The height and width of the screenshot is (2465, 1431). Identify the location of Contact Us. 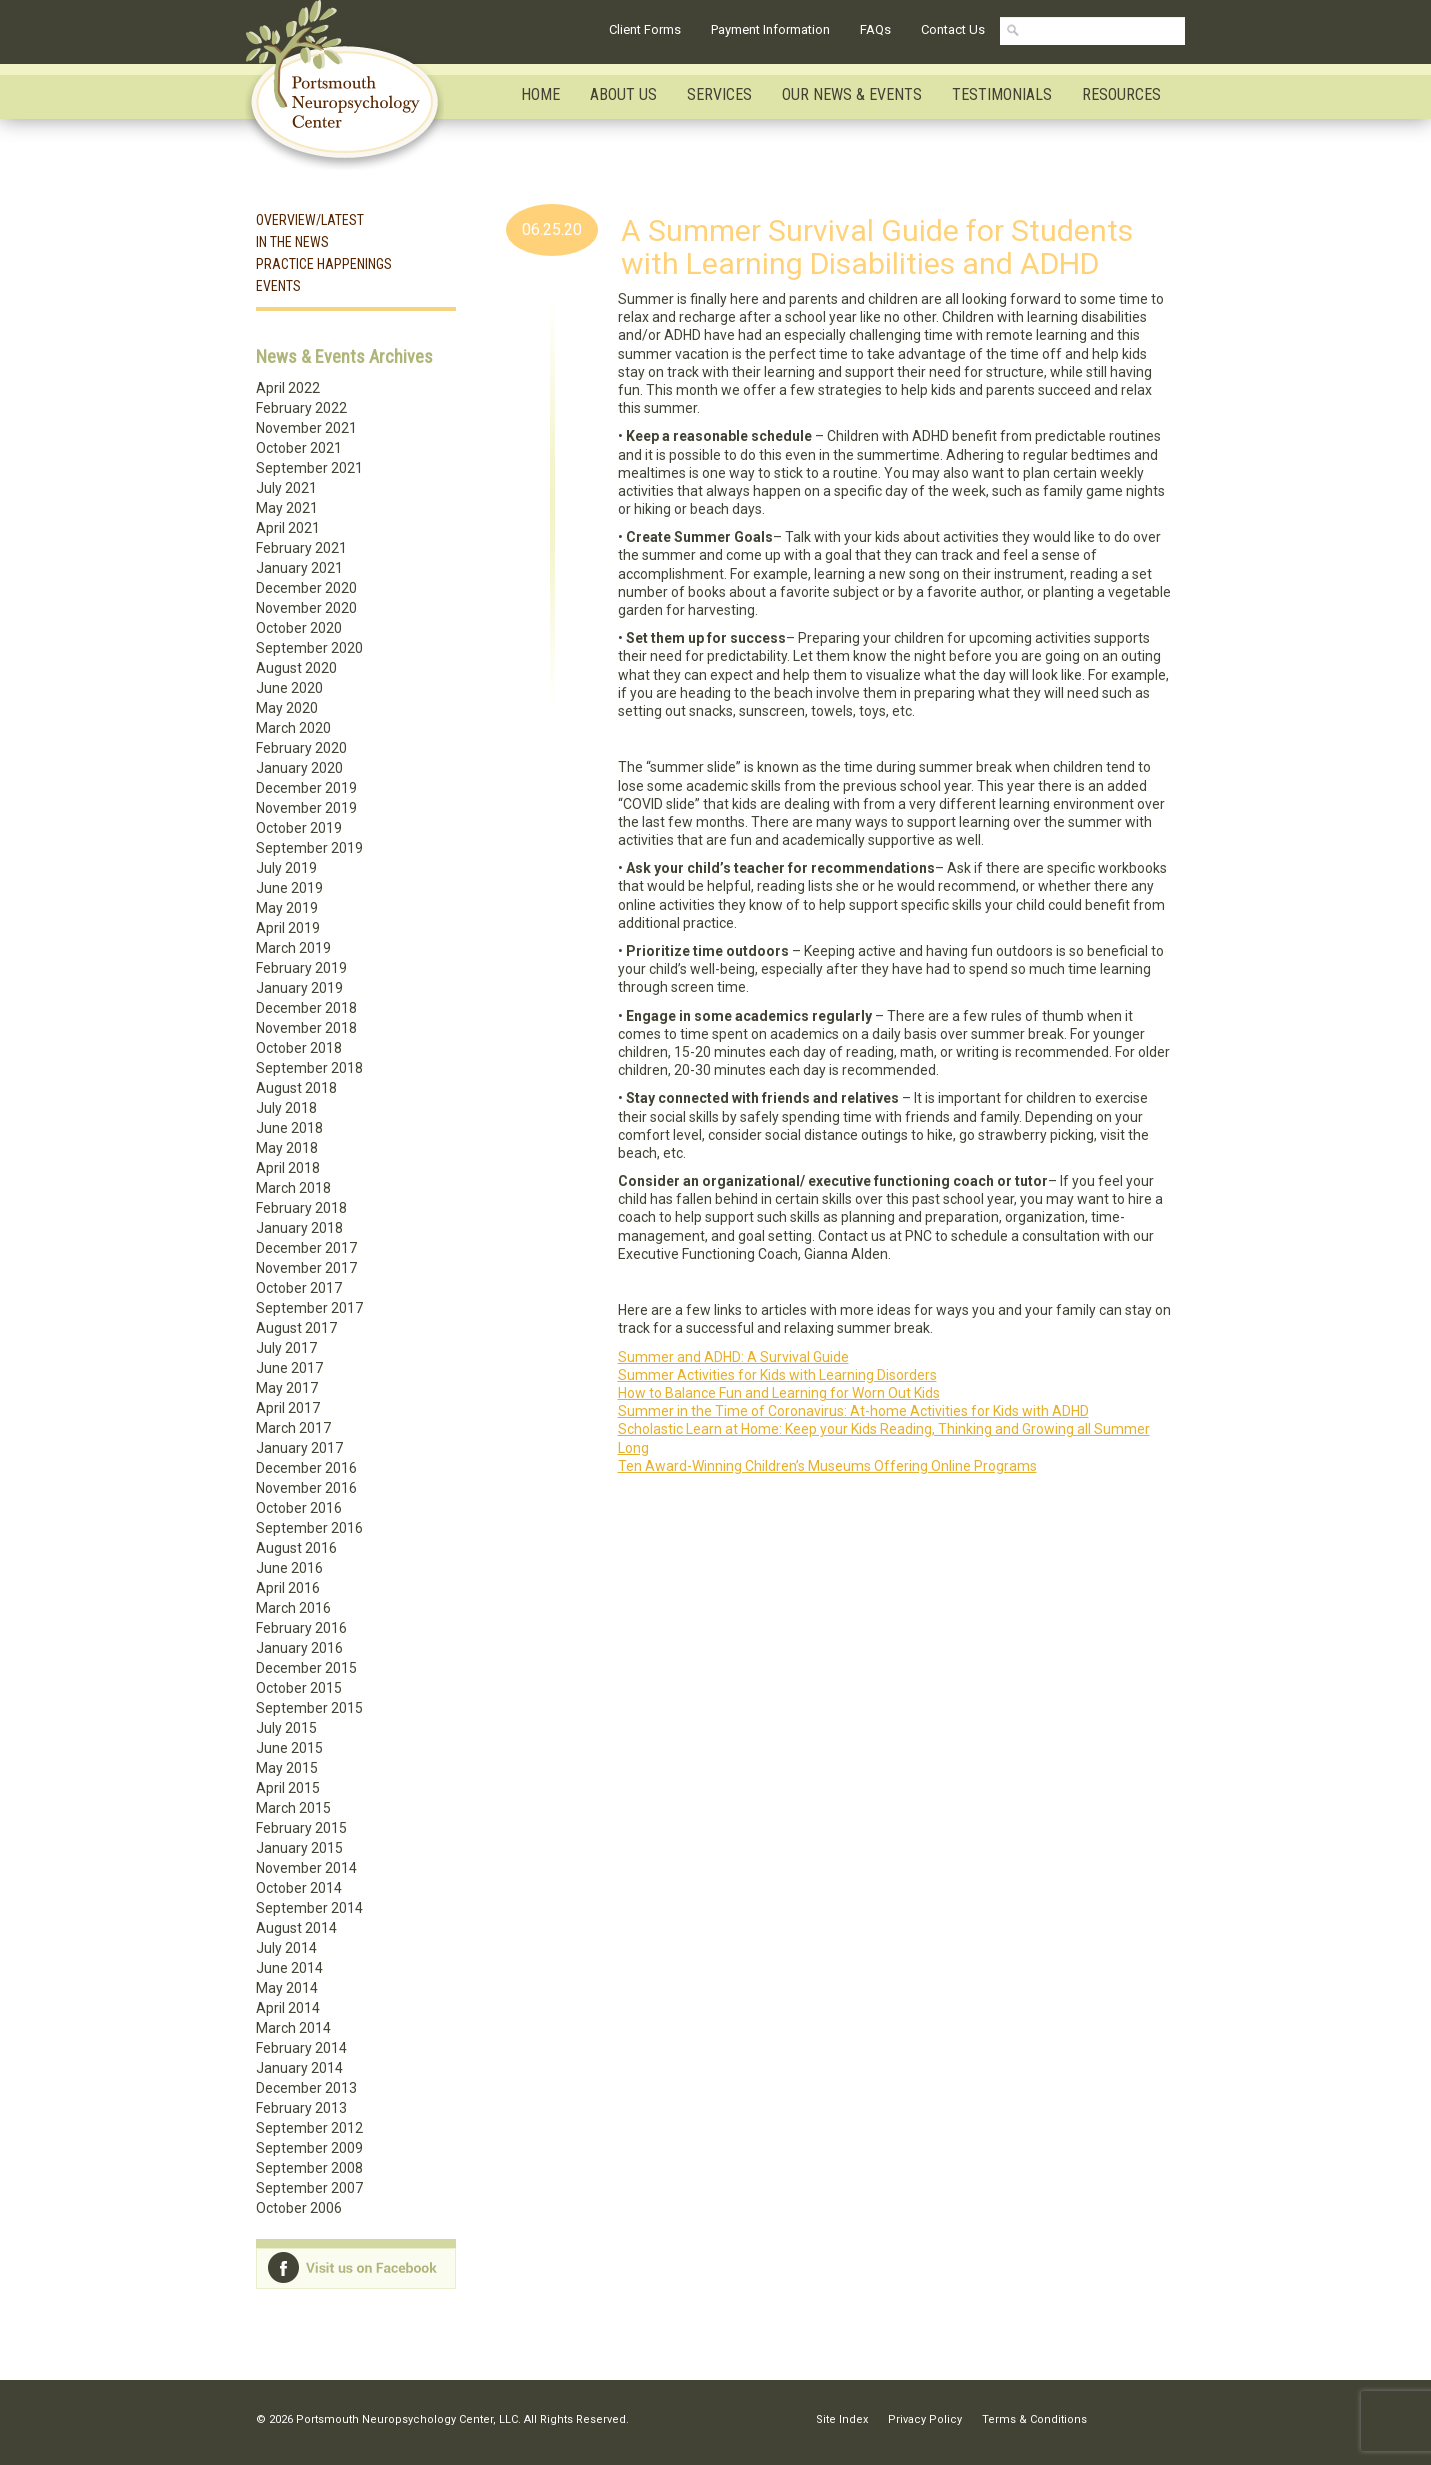
(953, 29).